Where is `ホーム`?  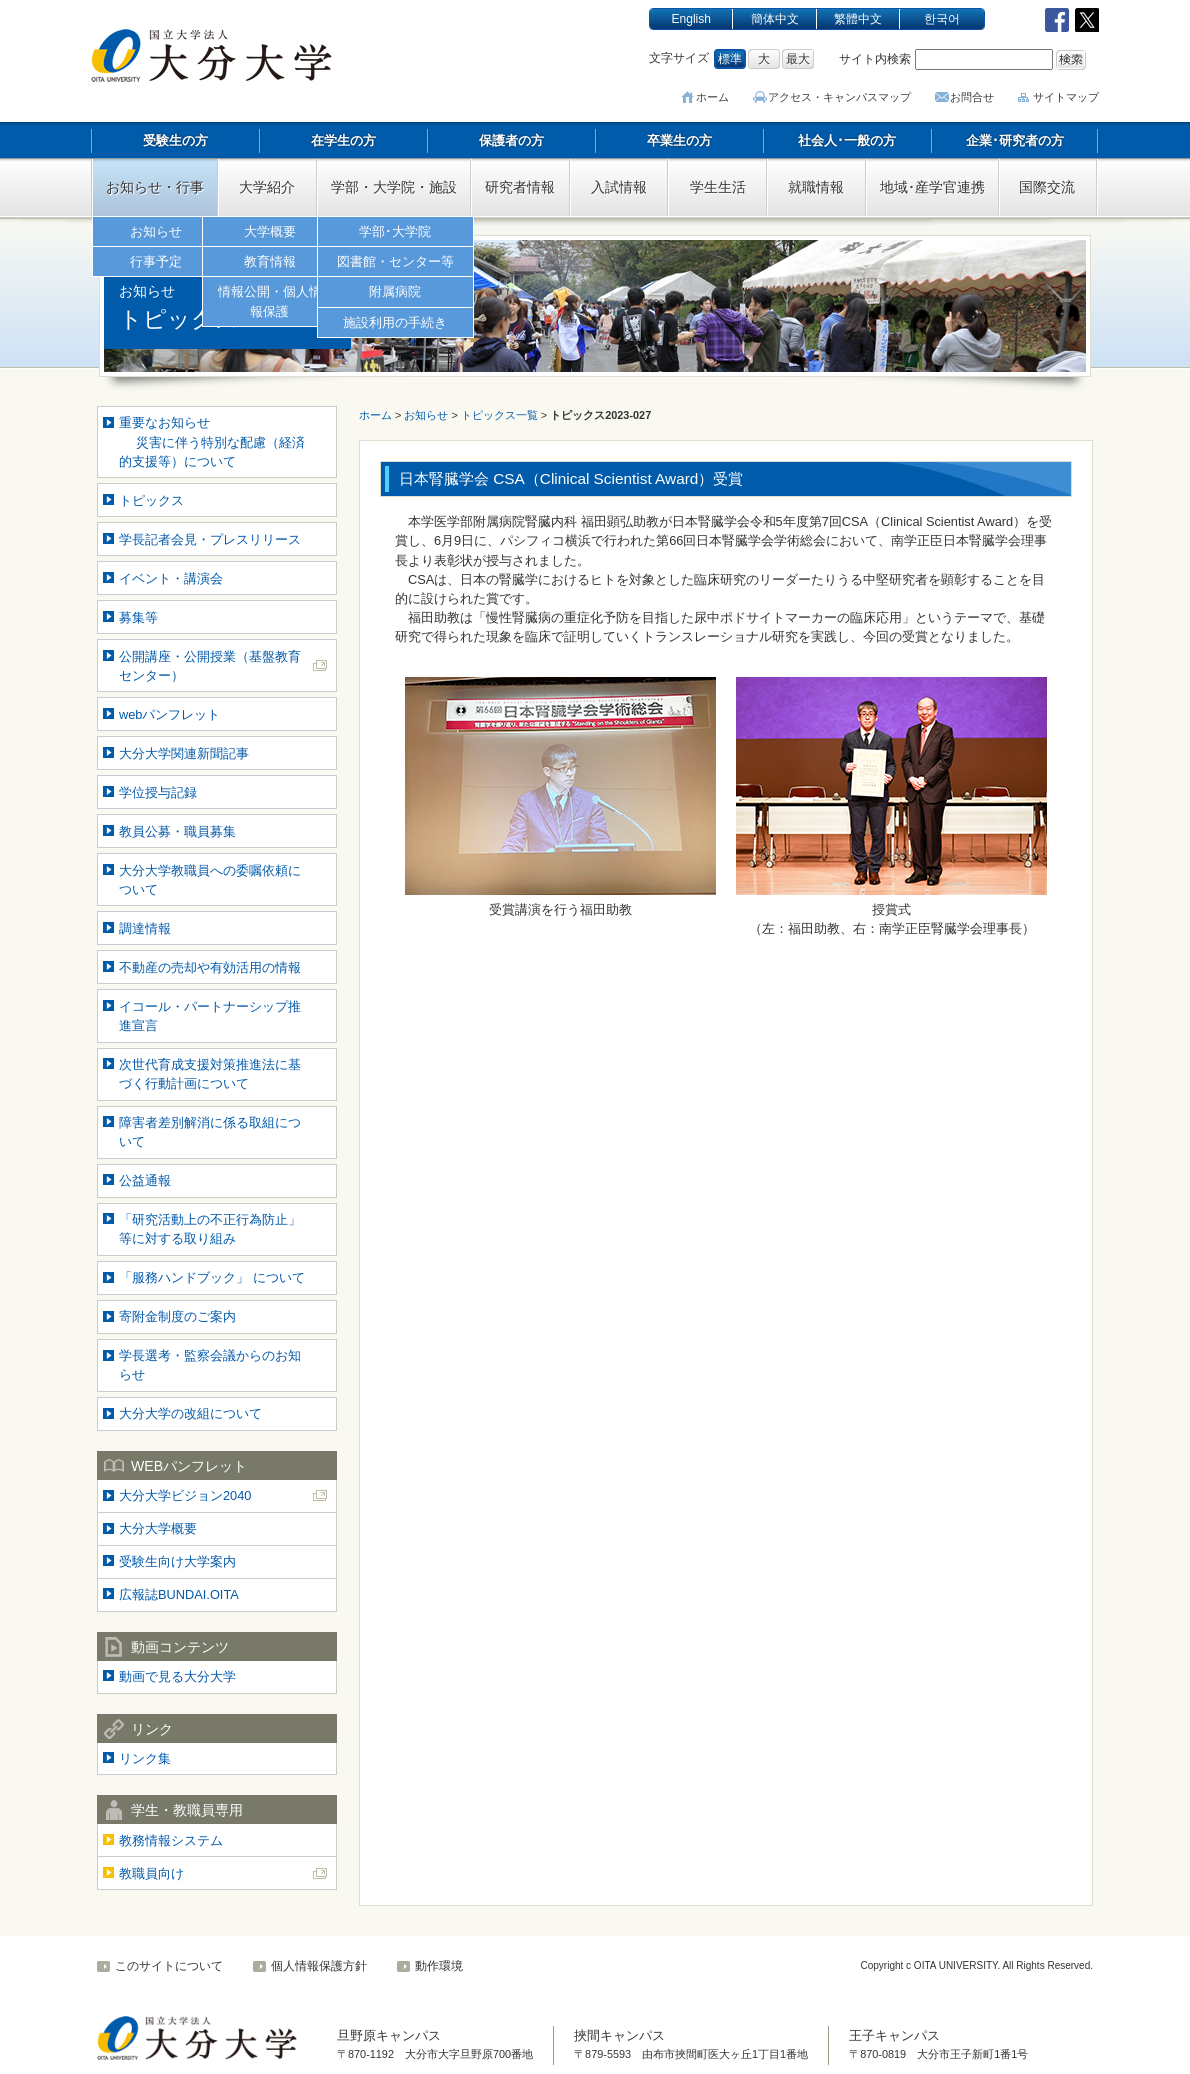 ホーム is located at coordinates (717, 97).